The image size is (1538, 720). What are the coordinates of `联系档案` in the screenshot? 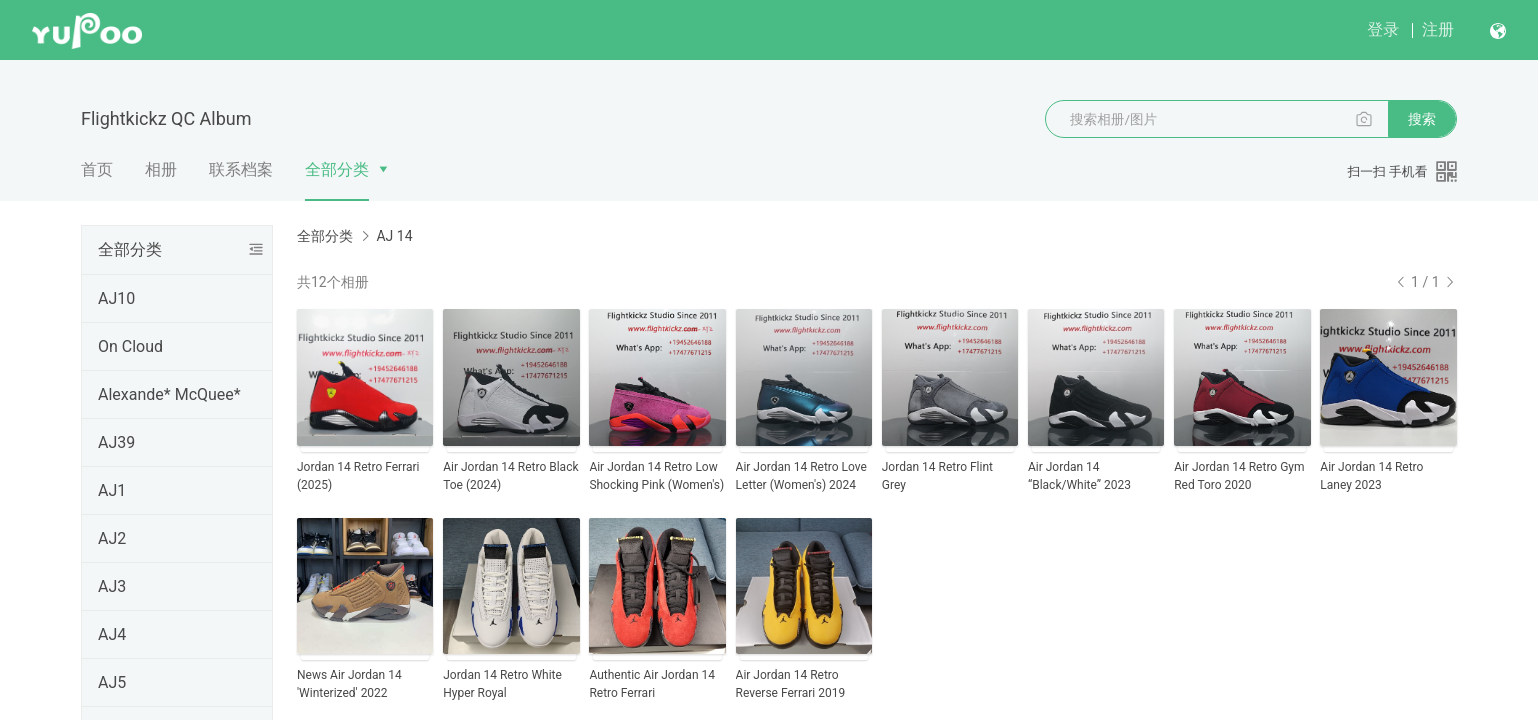 It's located at (241, 169).